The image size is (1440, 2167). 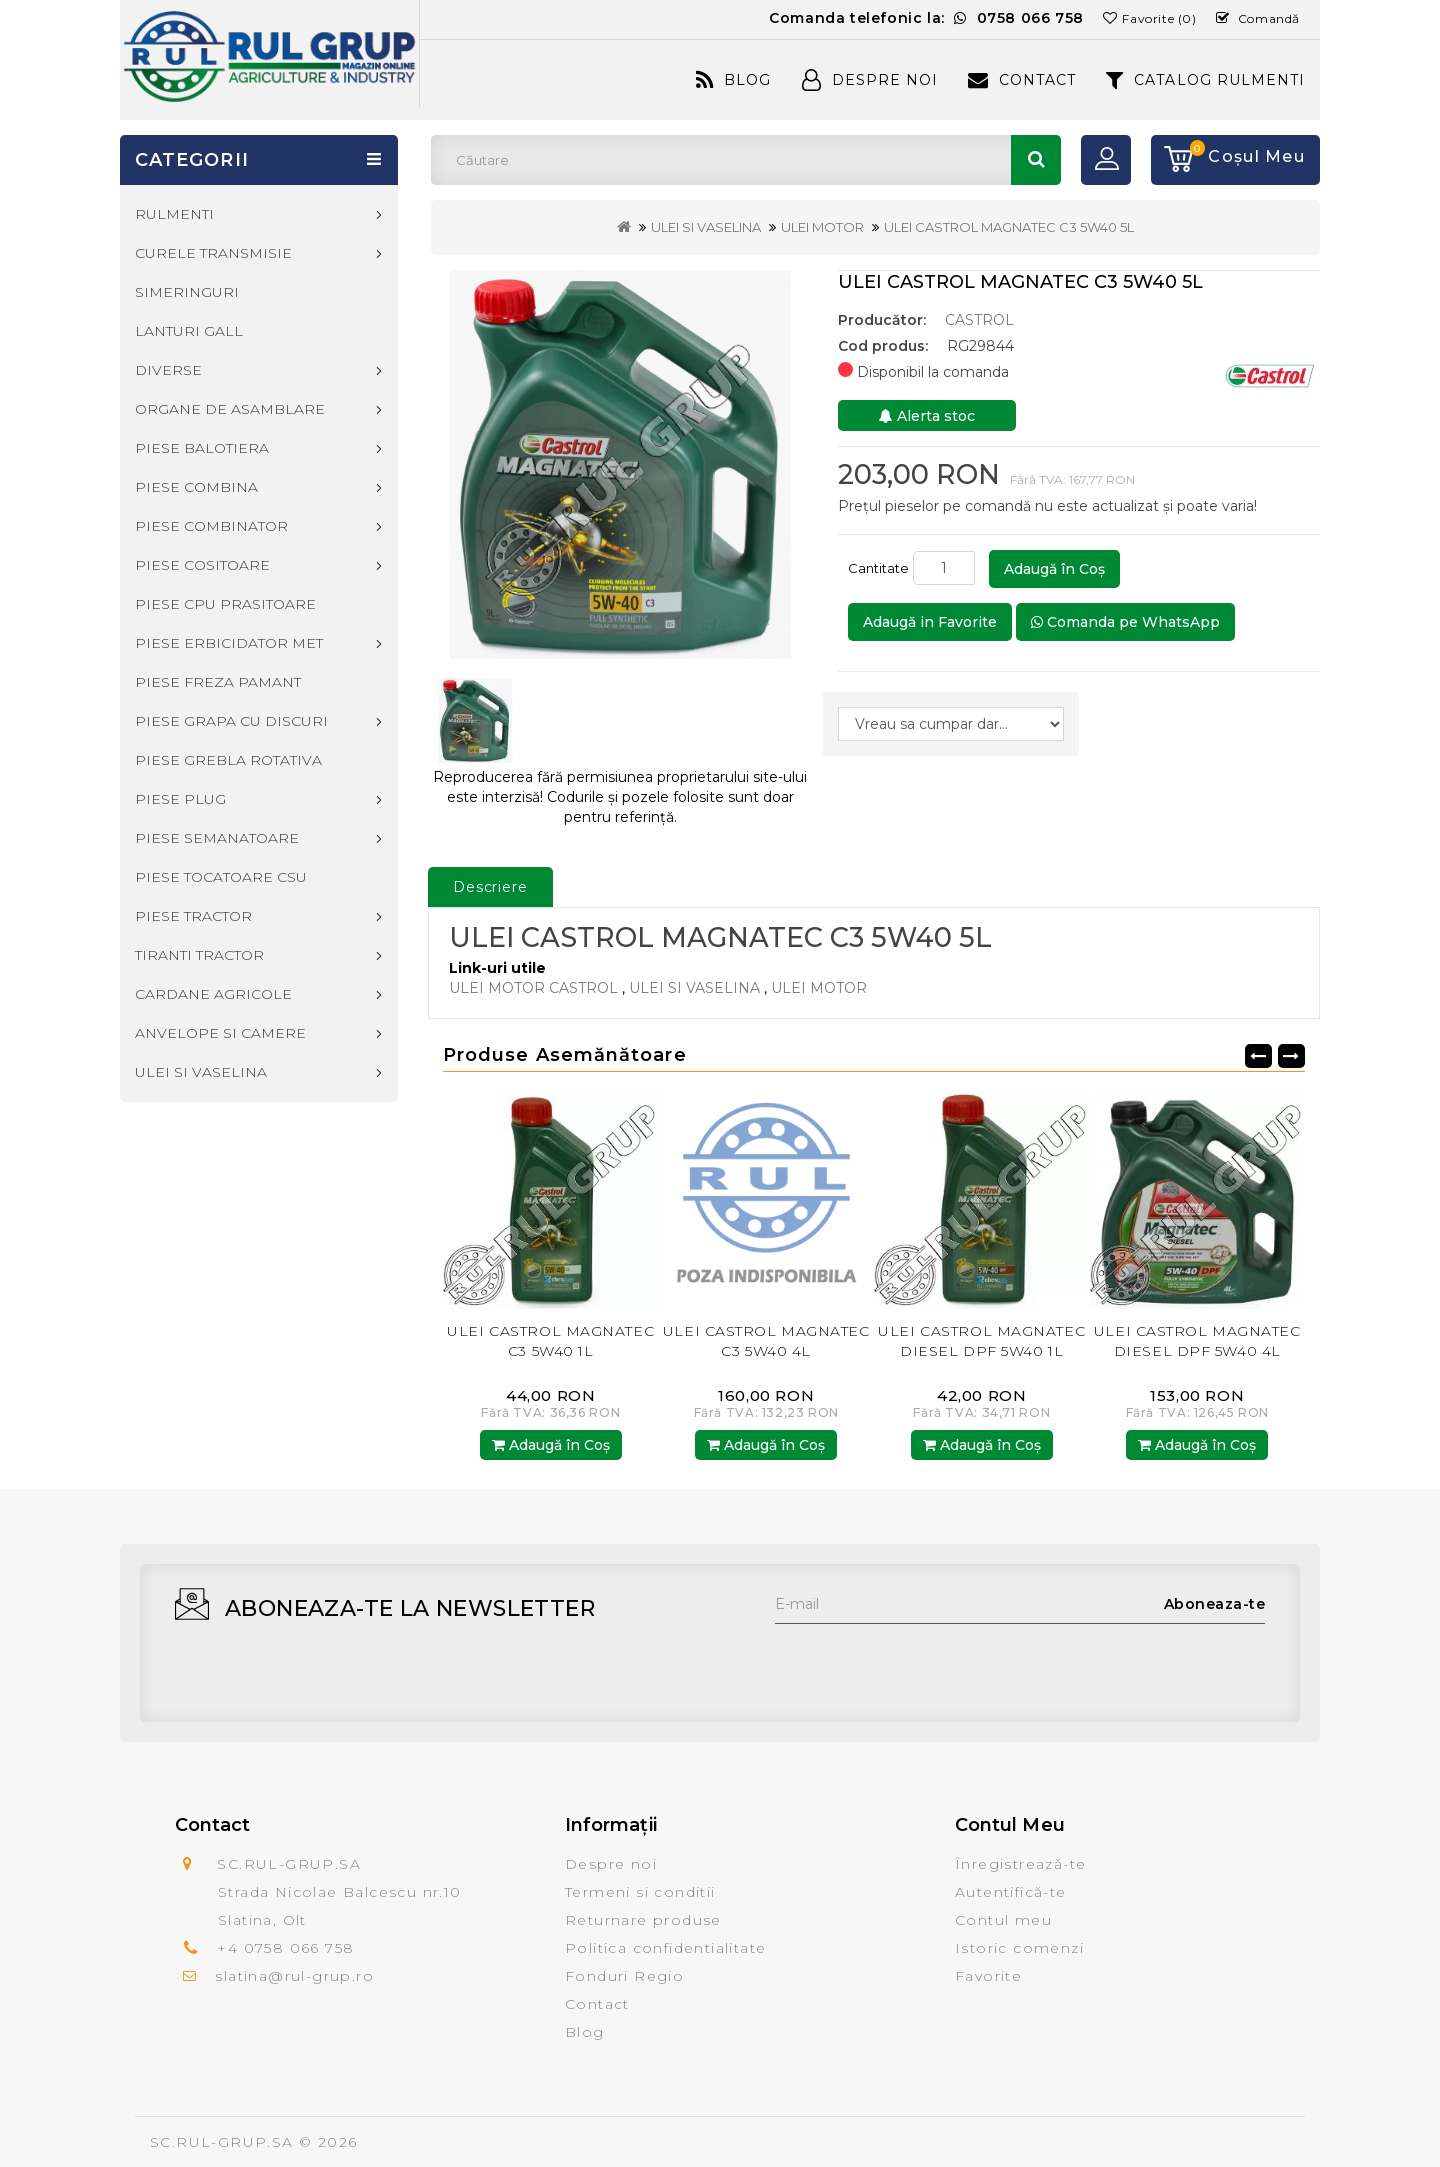 I want to click on SIMERINGURI, so click(x=187, y=292).